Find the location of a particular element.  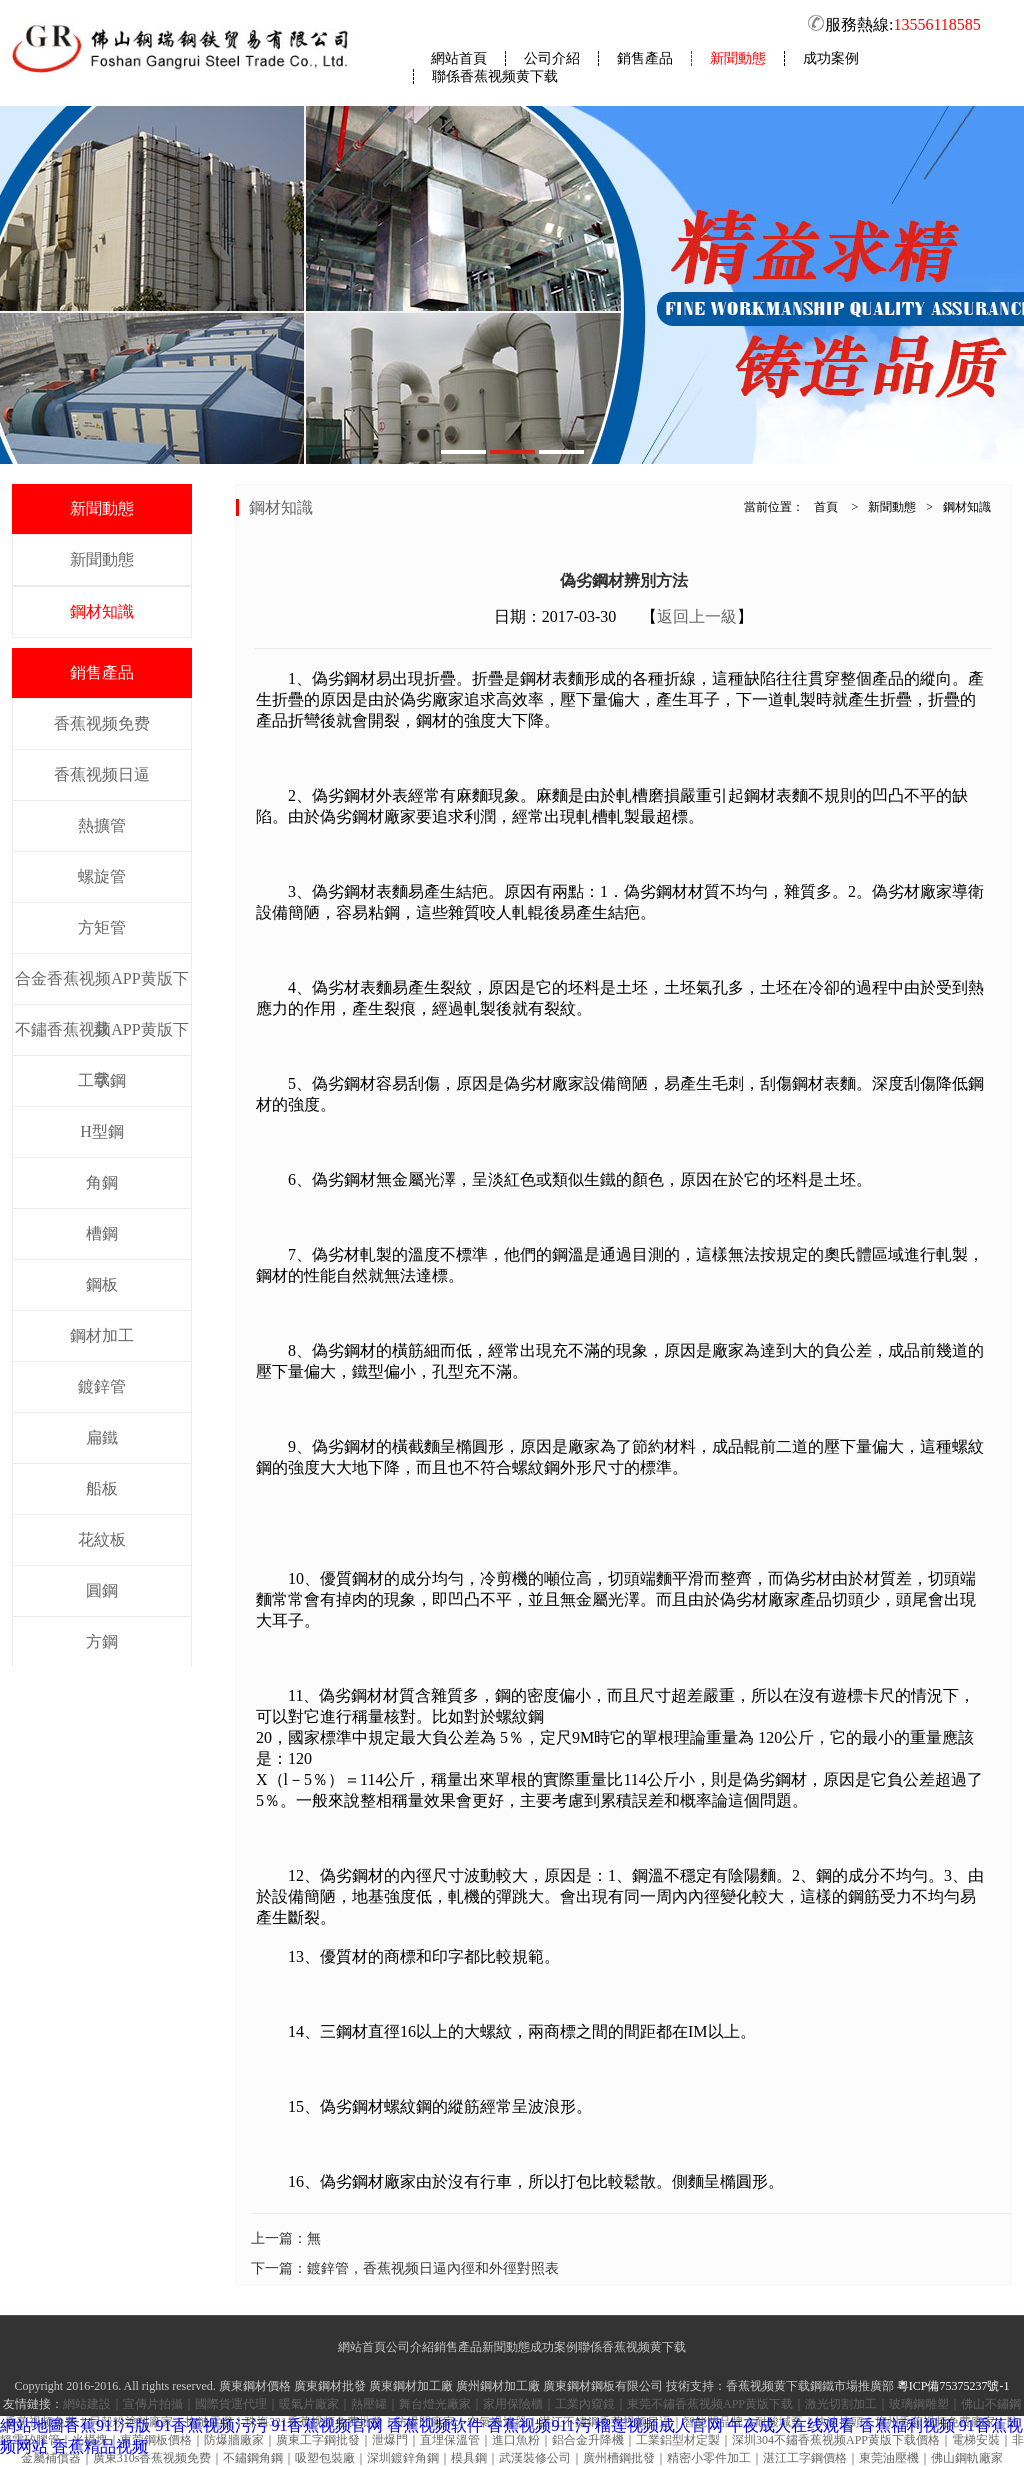

鋼材知識 is located at coordinates (102, 611).